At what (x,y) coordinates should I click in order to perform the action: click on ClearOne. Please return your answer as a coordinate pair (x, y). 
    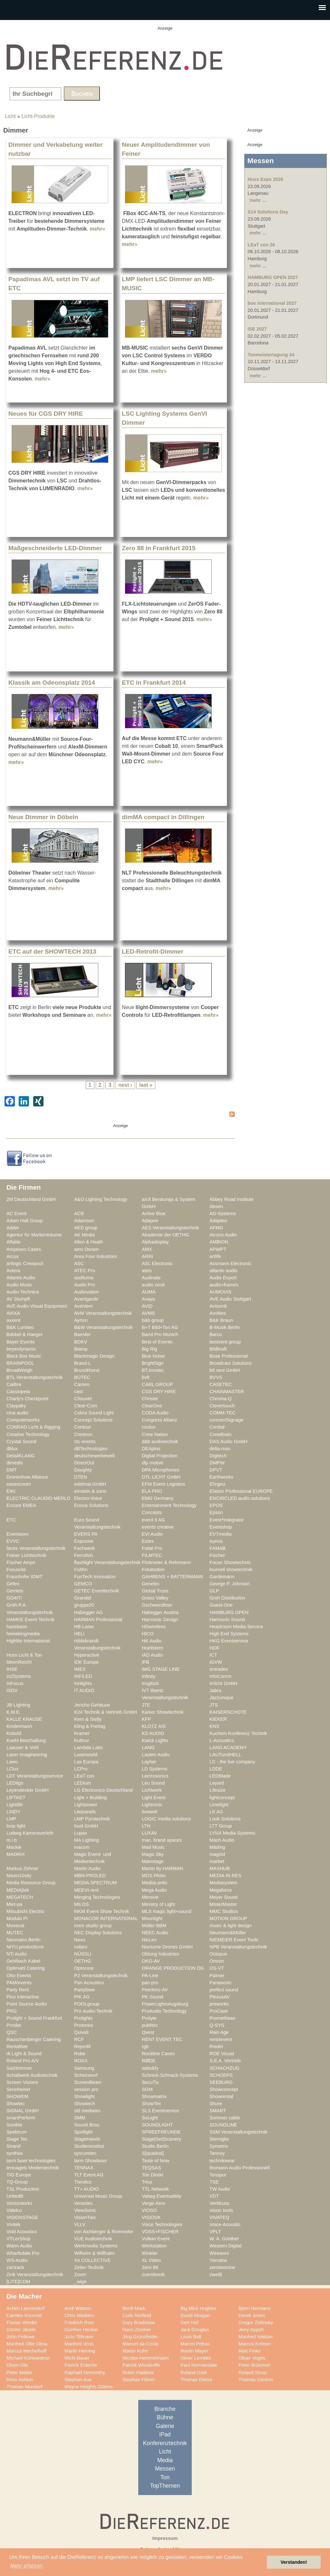
    Looking at the image, I should click on (152, 1405).